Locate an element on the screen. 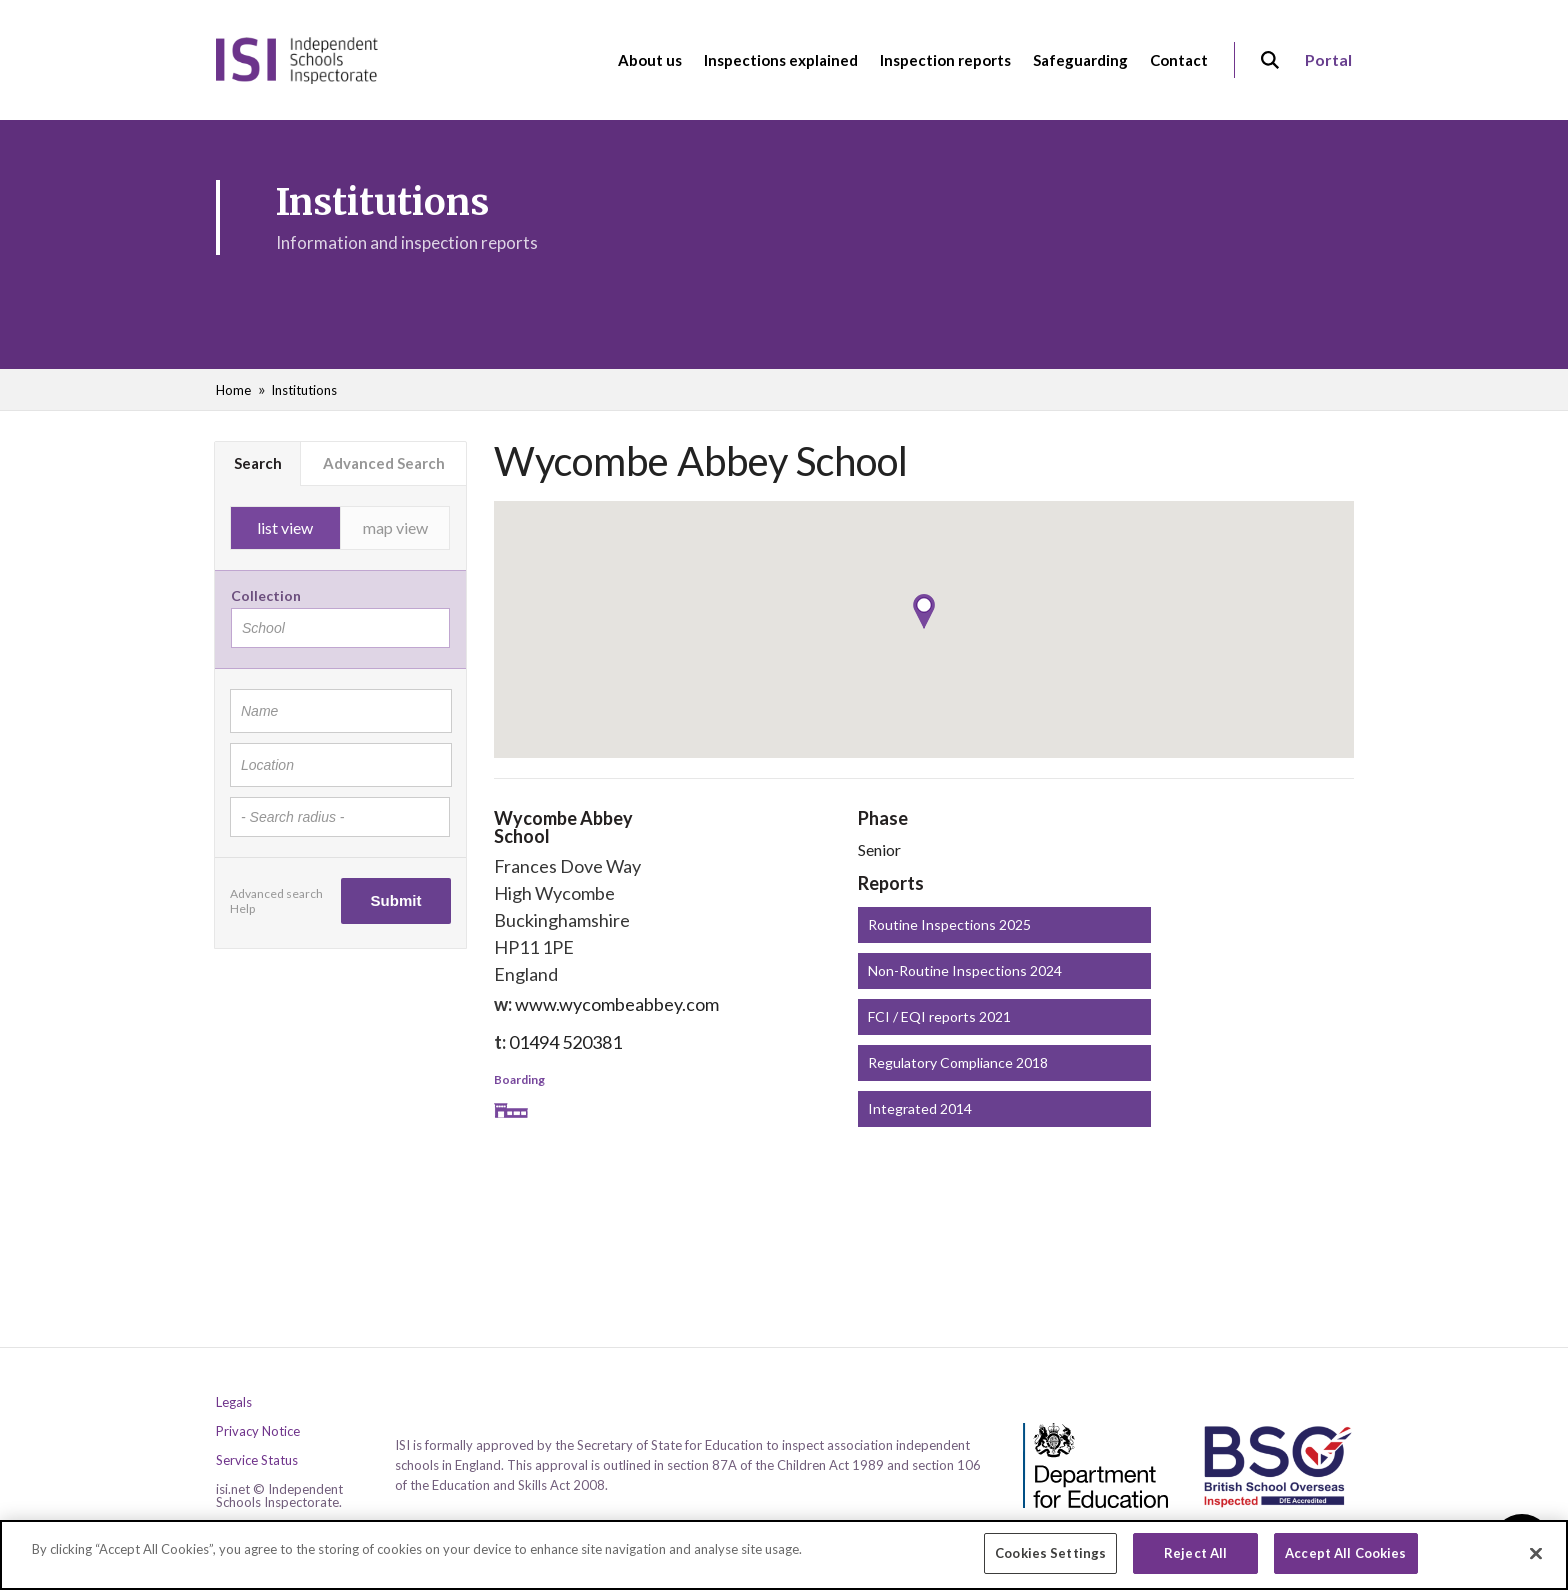 This screenshot has height=1590, width=1568. Home is located at coordinates (233, 390).